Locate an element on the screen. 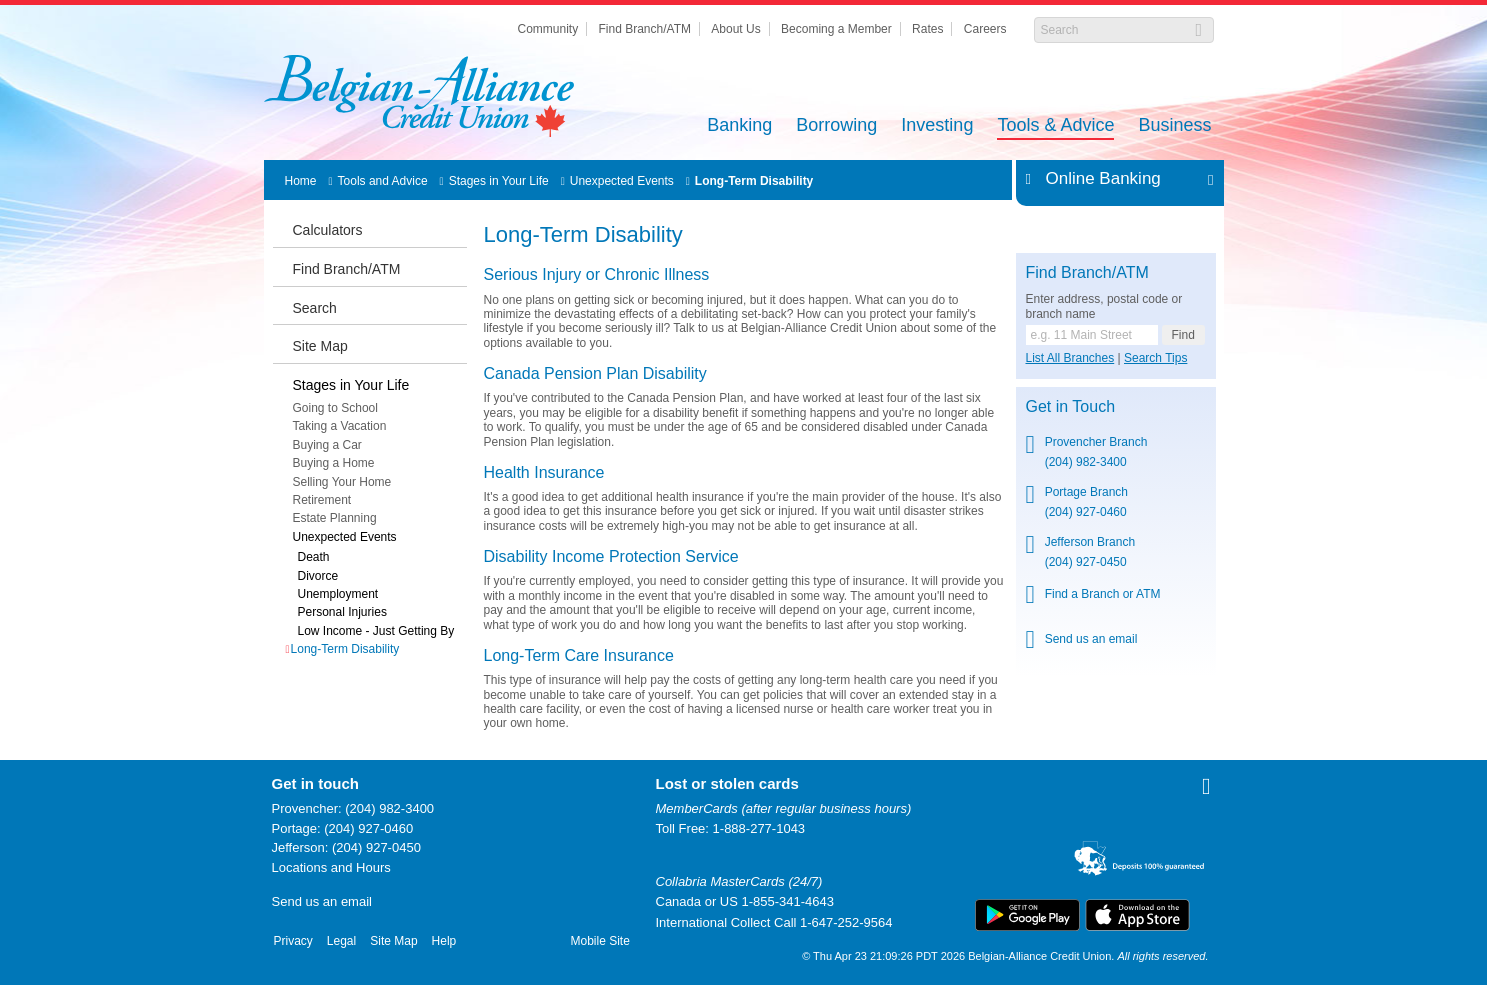 This screenshot has height=985, width=1487. Death is located at coordinates (314, 557).